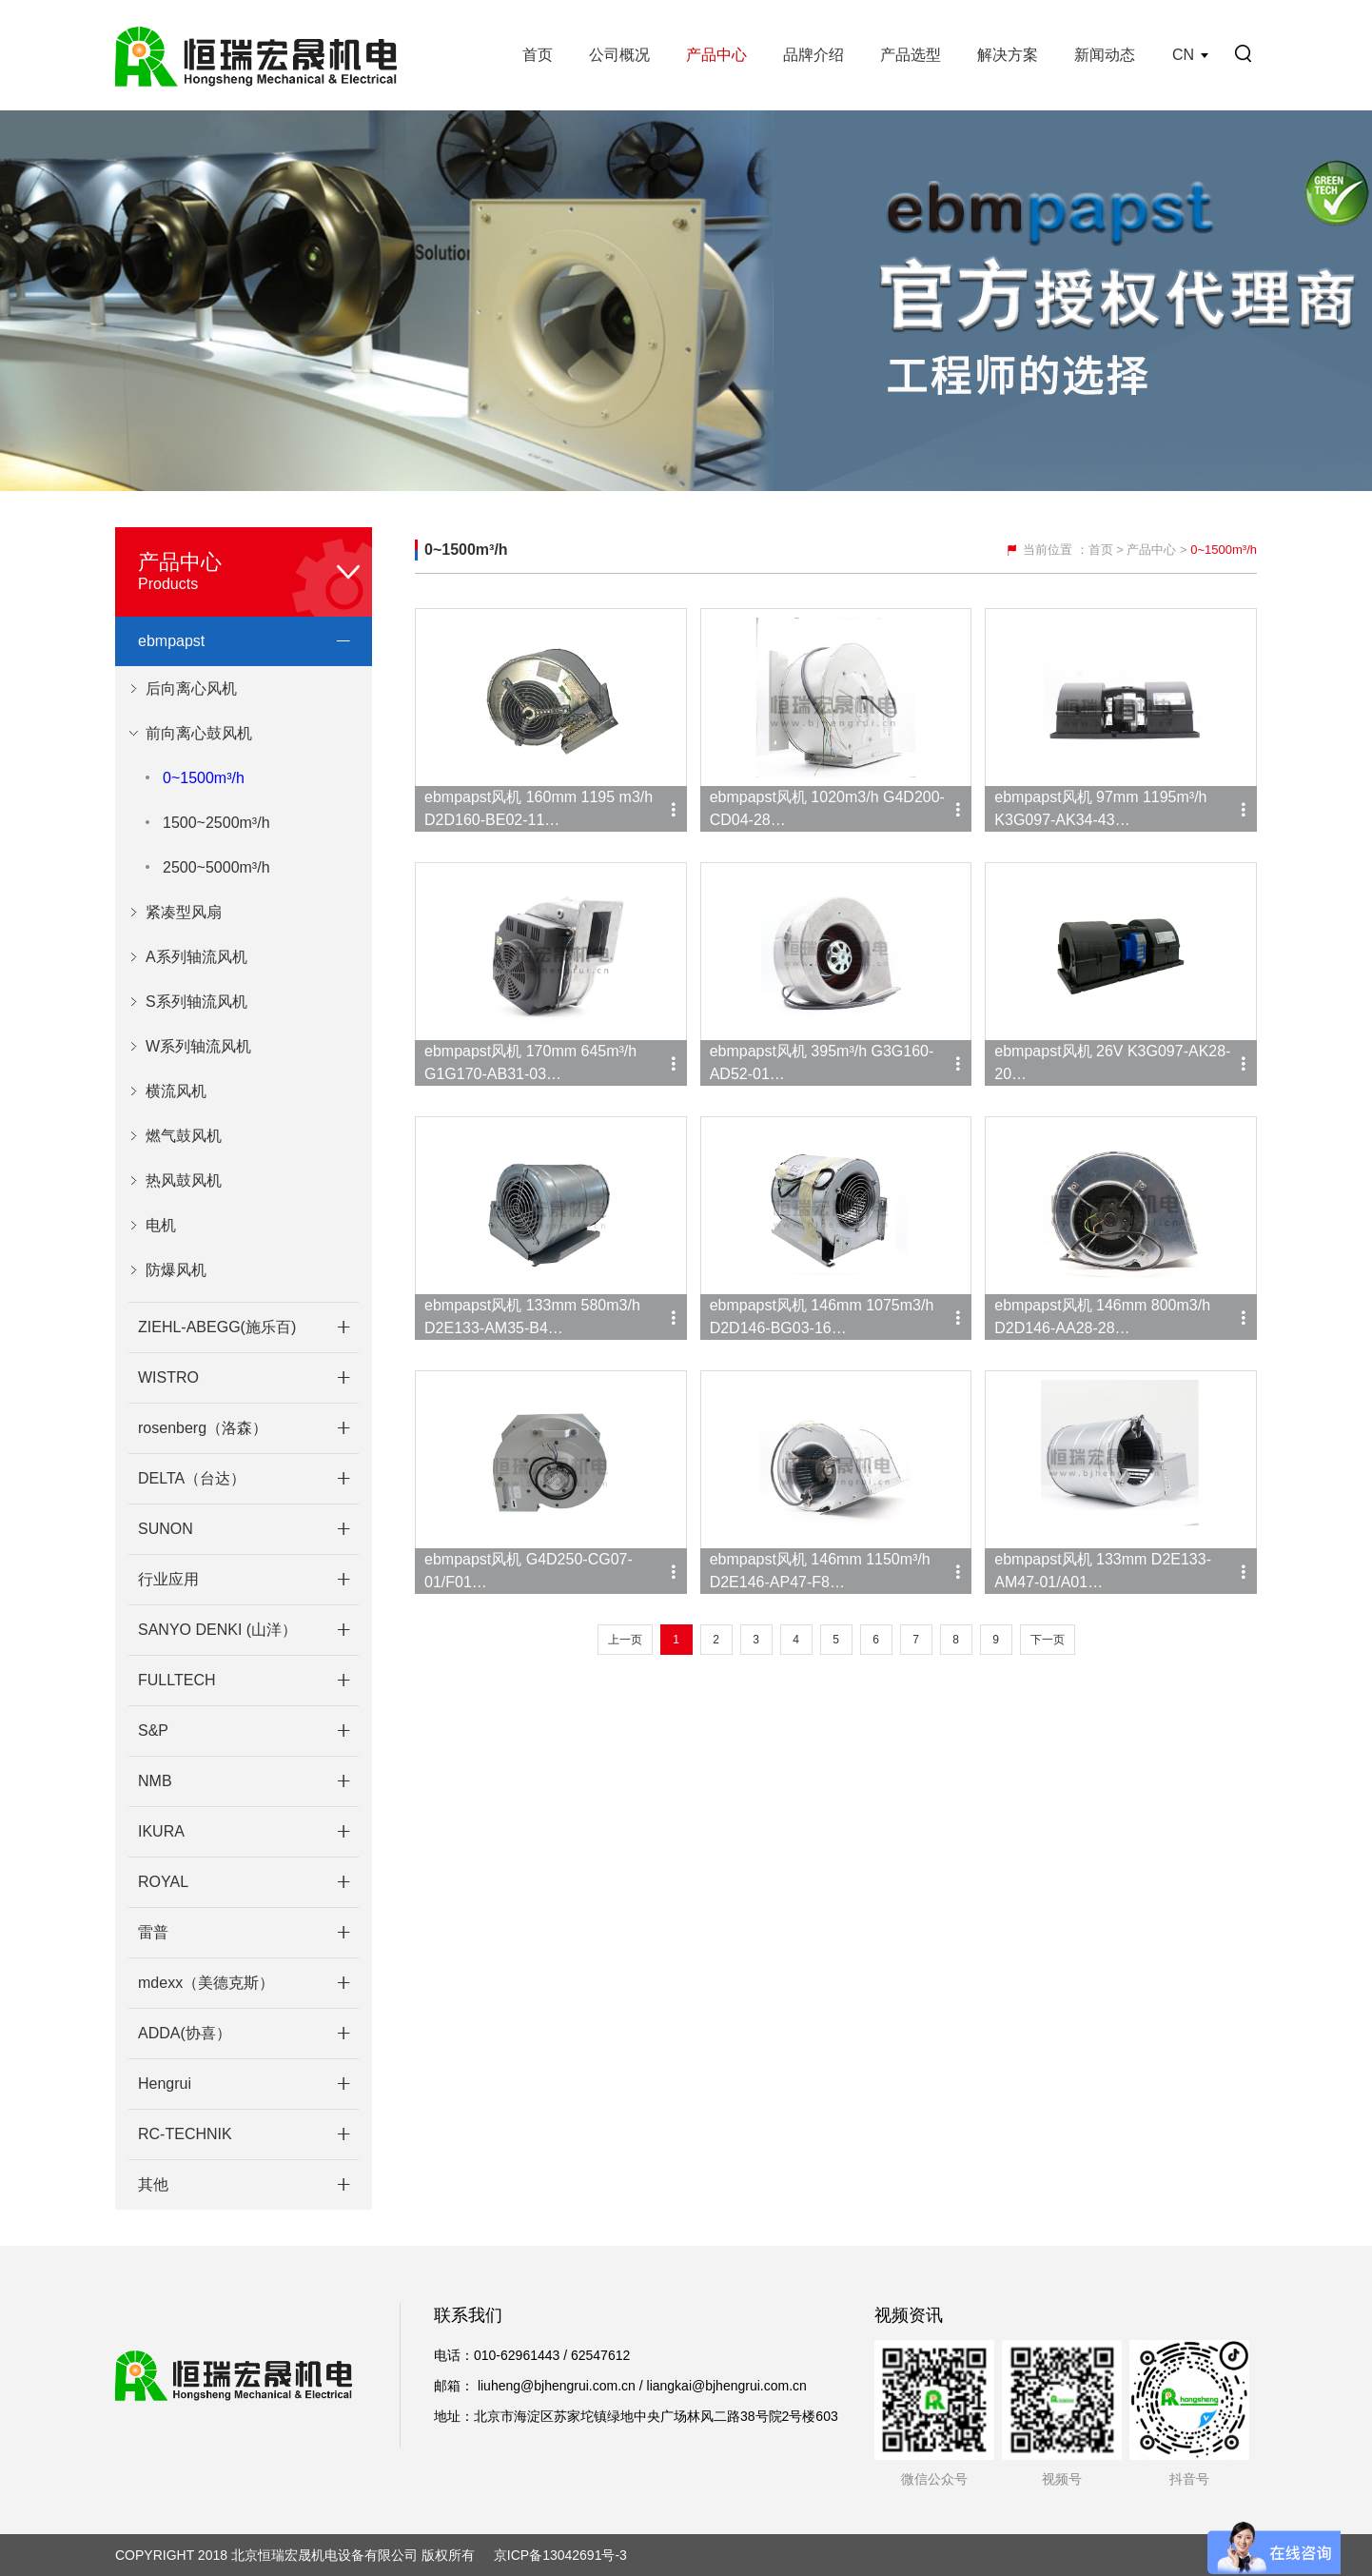 The height and width of the screenshot is (2576, 1372). Describe the element at coordinates (206, 1983) in the screenshot. I see `mdexx（美德克斯）` at that location.